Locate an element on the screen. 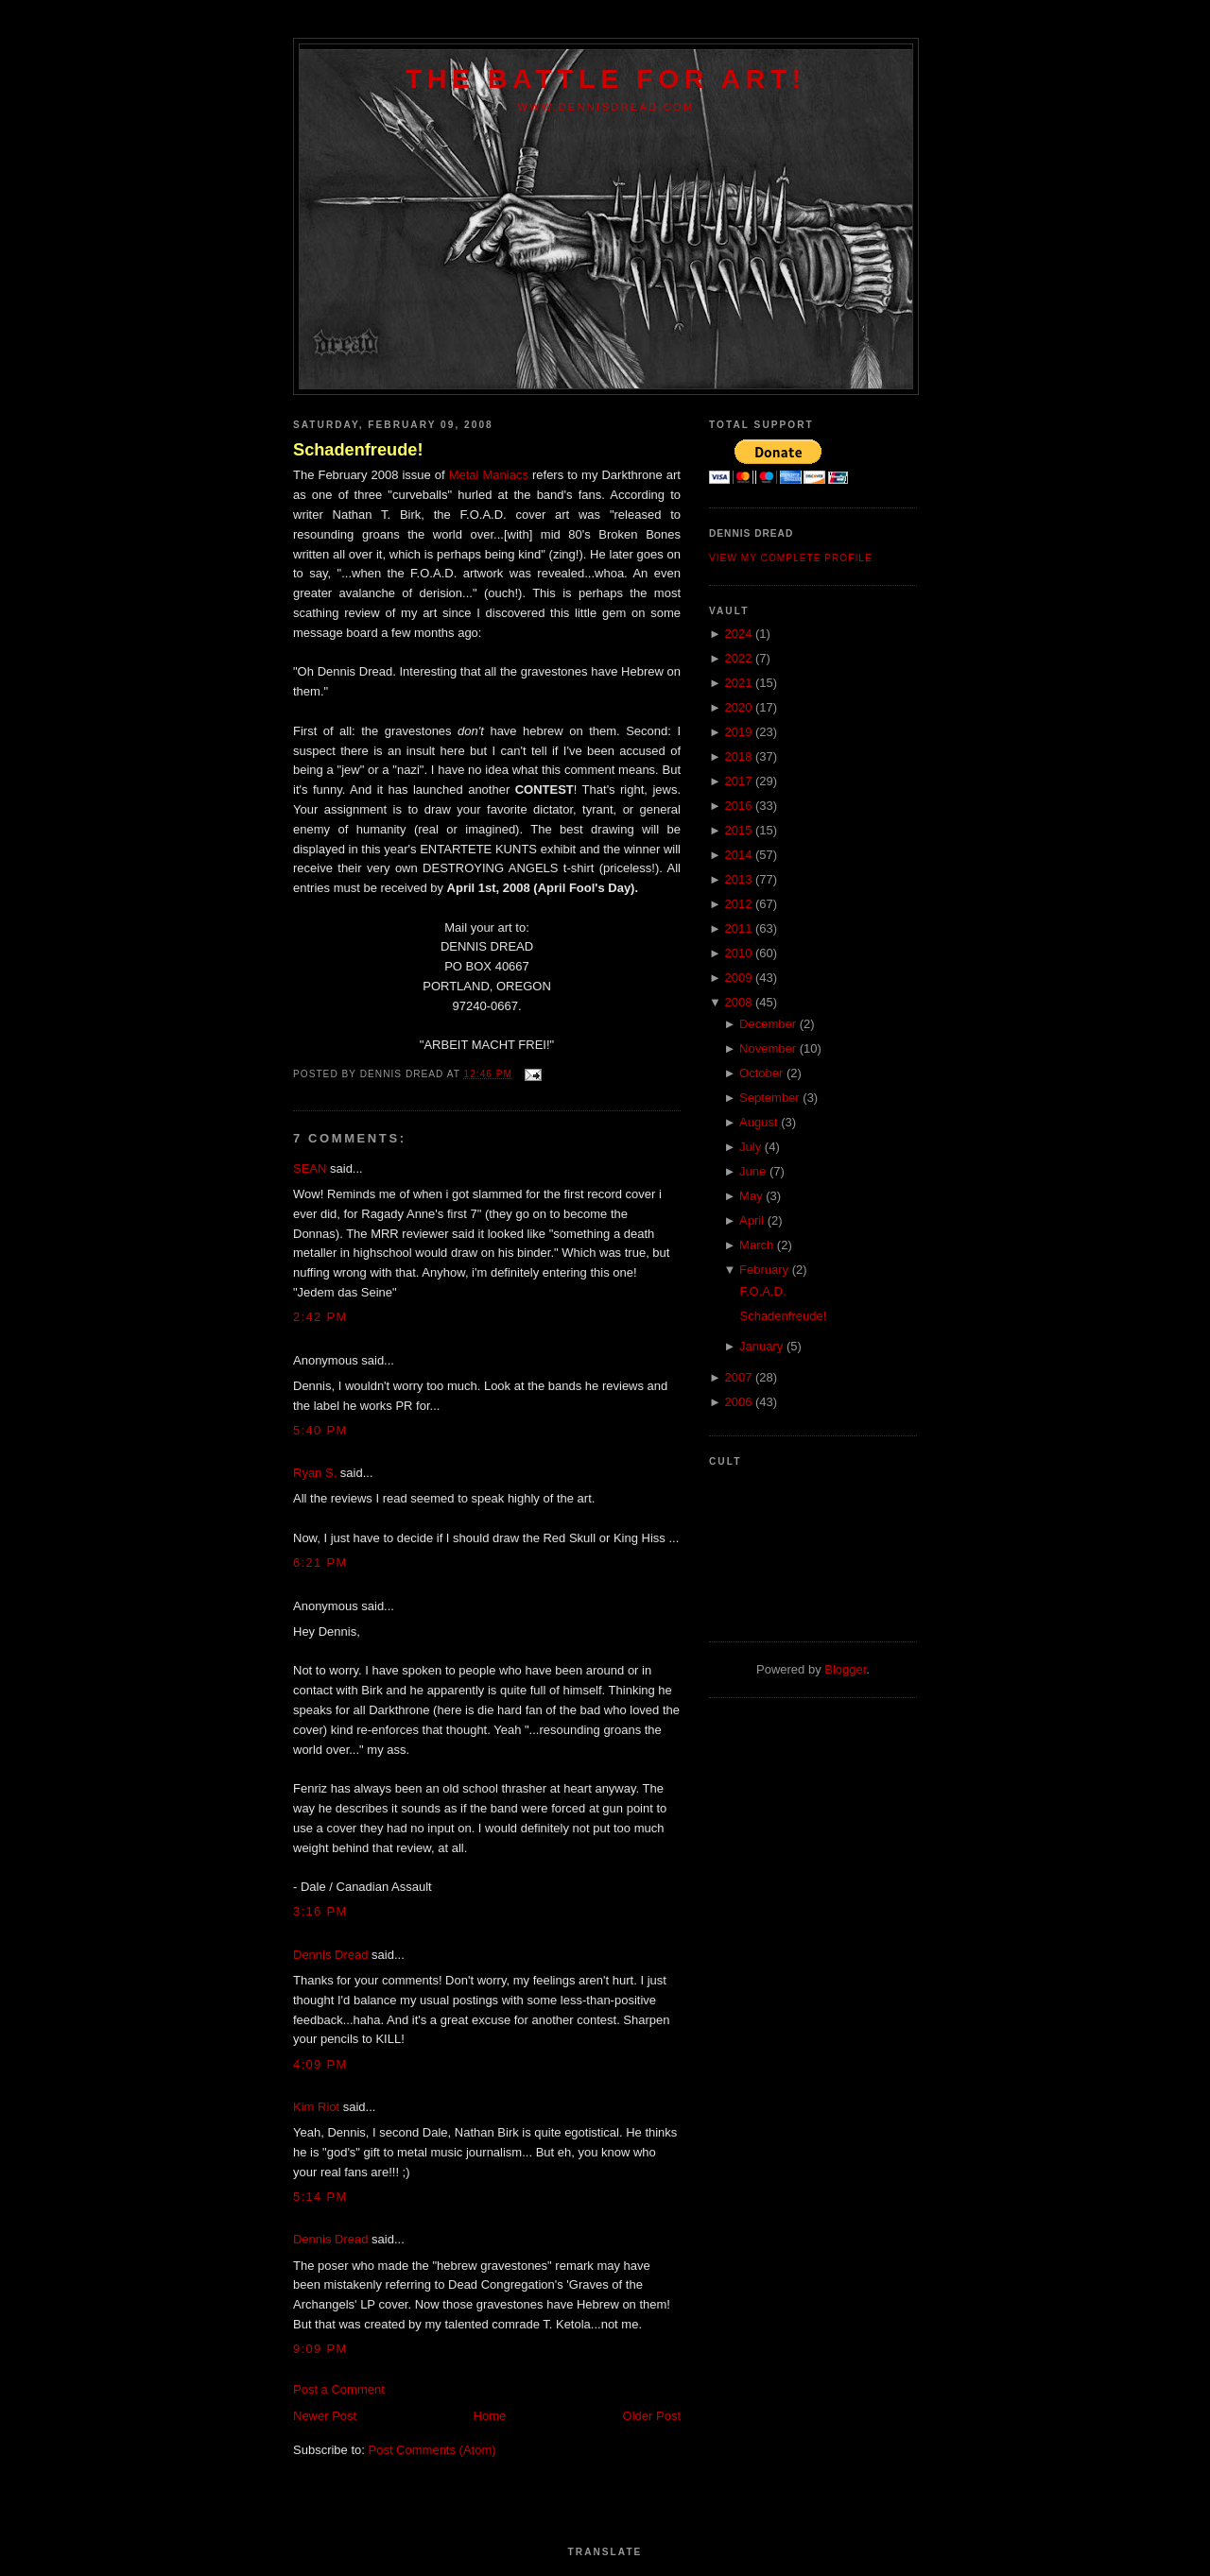  2006 is located at coordinates (738, 1402).